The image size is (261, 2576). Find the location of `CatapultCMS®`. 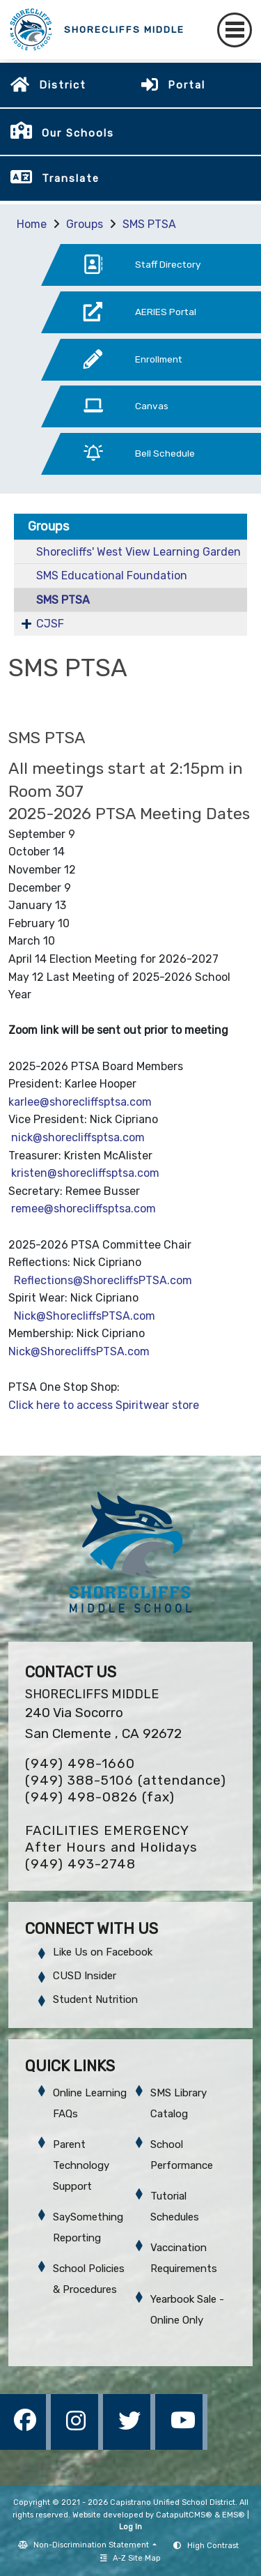

CatapultCMS® is located at coordinates (184, 2515).